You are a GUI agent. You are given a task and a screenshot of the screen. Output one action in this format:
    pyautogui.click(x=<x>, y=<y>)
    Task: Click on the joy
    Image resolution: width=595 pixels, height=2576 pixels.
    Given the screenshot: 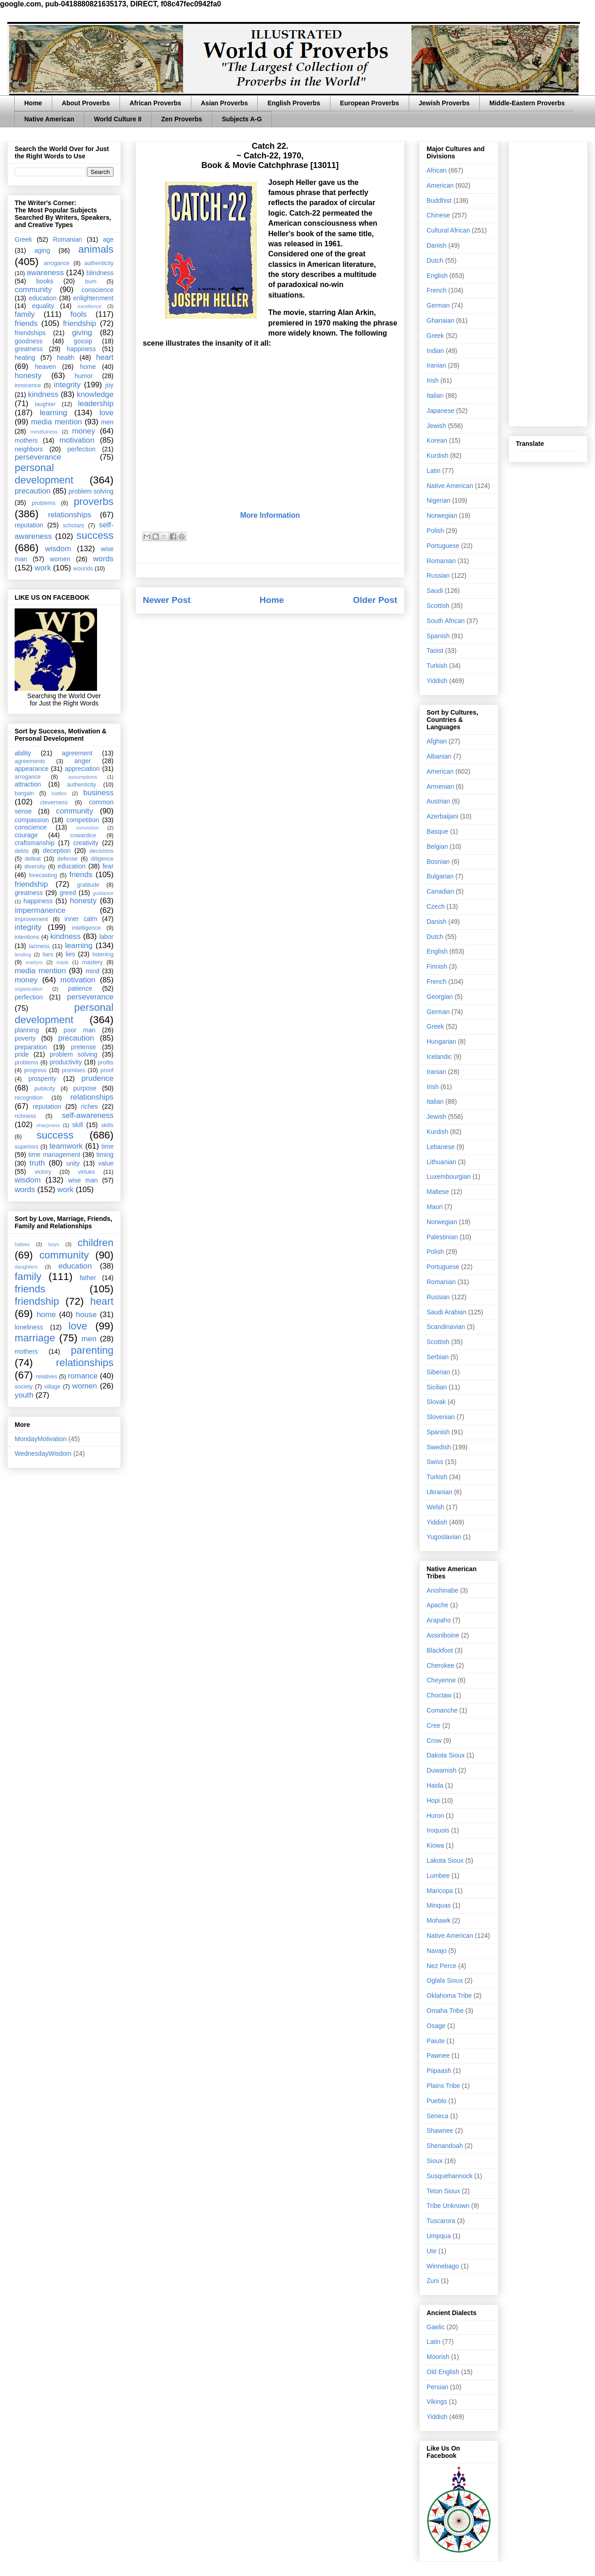 What is the action you would take?
    pyautogui.click(x=109, y=385)
    